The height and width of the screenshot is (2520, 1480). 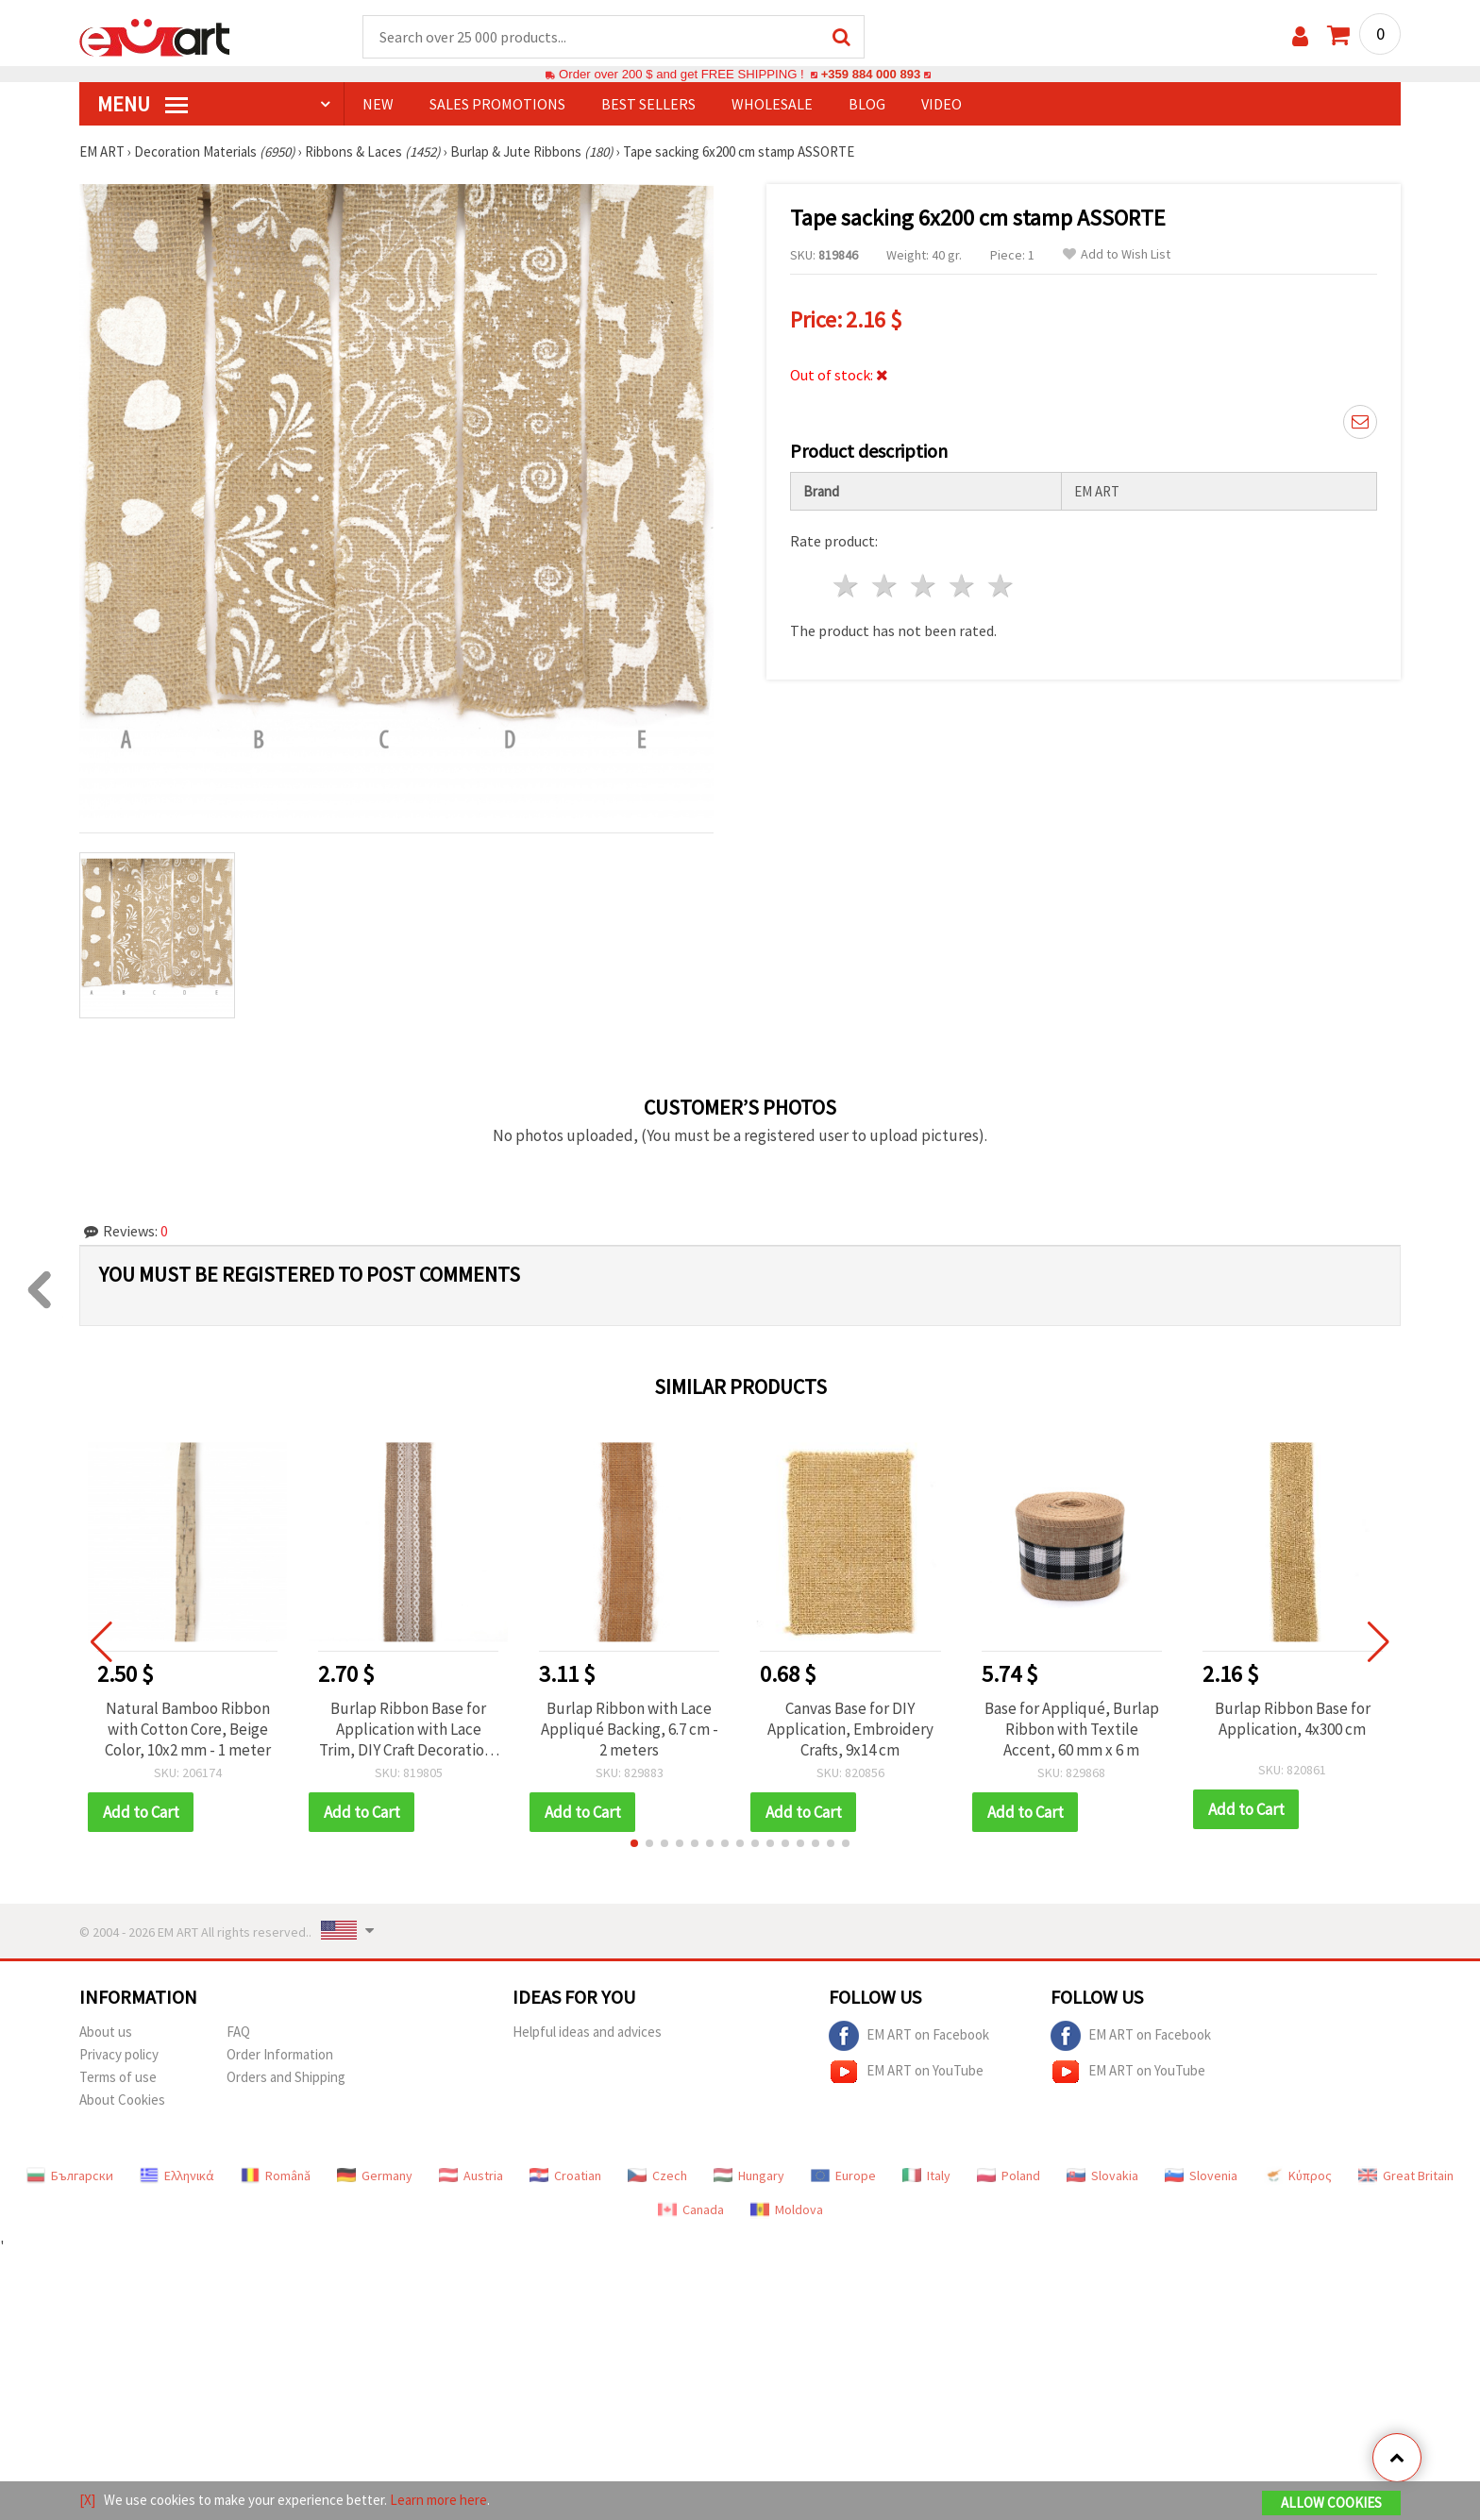 I want to click on Privacy policy, so click(x=119, y=2055).